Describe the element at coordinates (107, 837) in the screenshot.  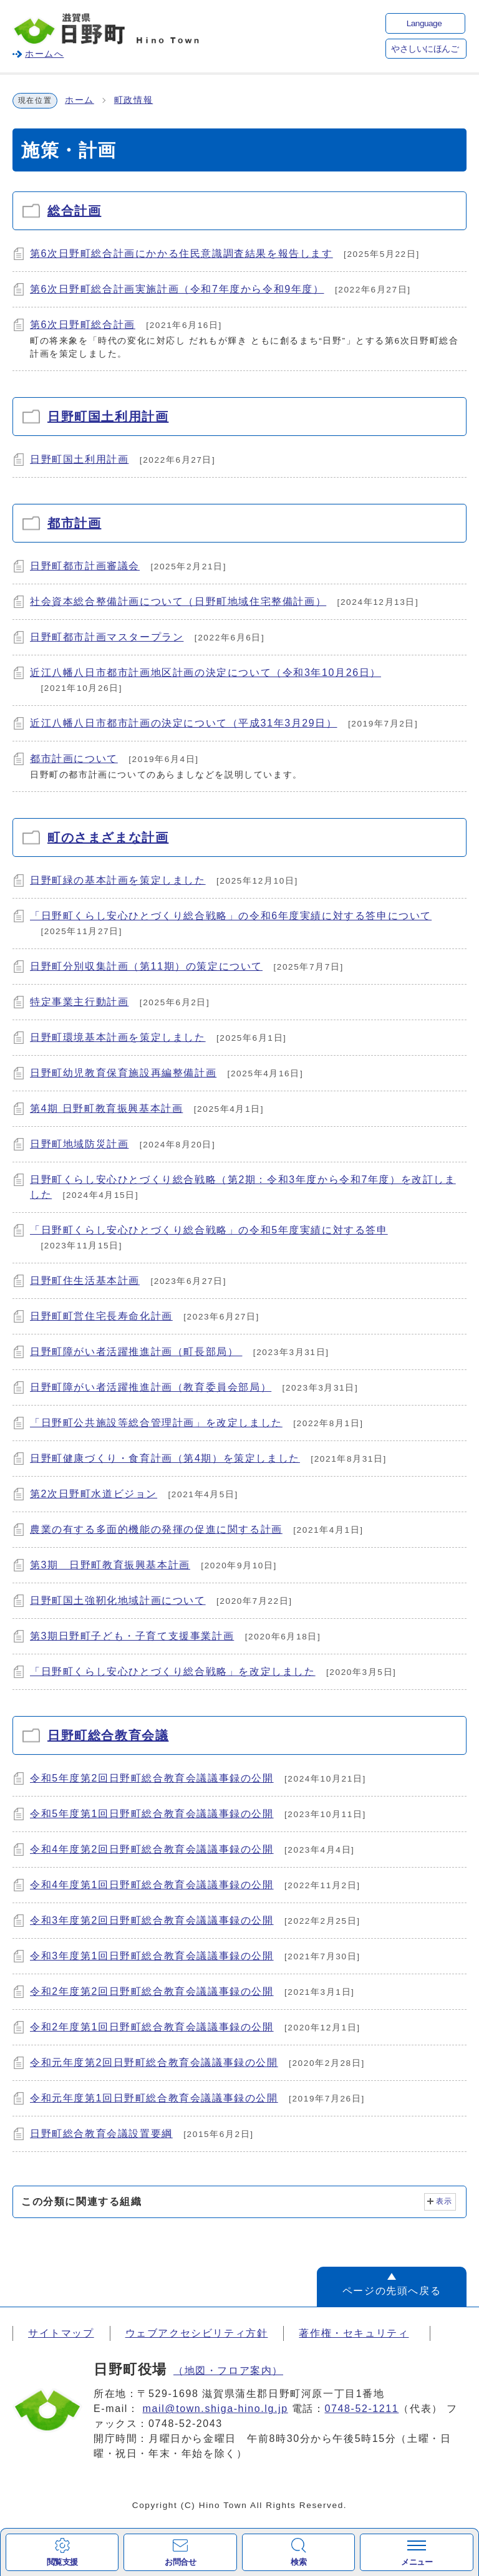
I see `町のさまざまな計画` at that location.